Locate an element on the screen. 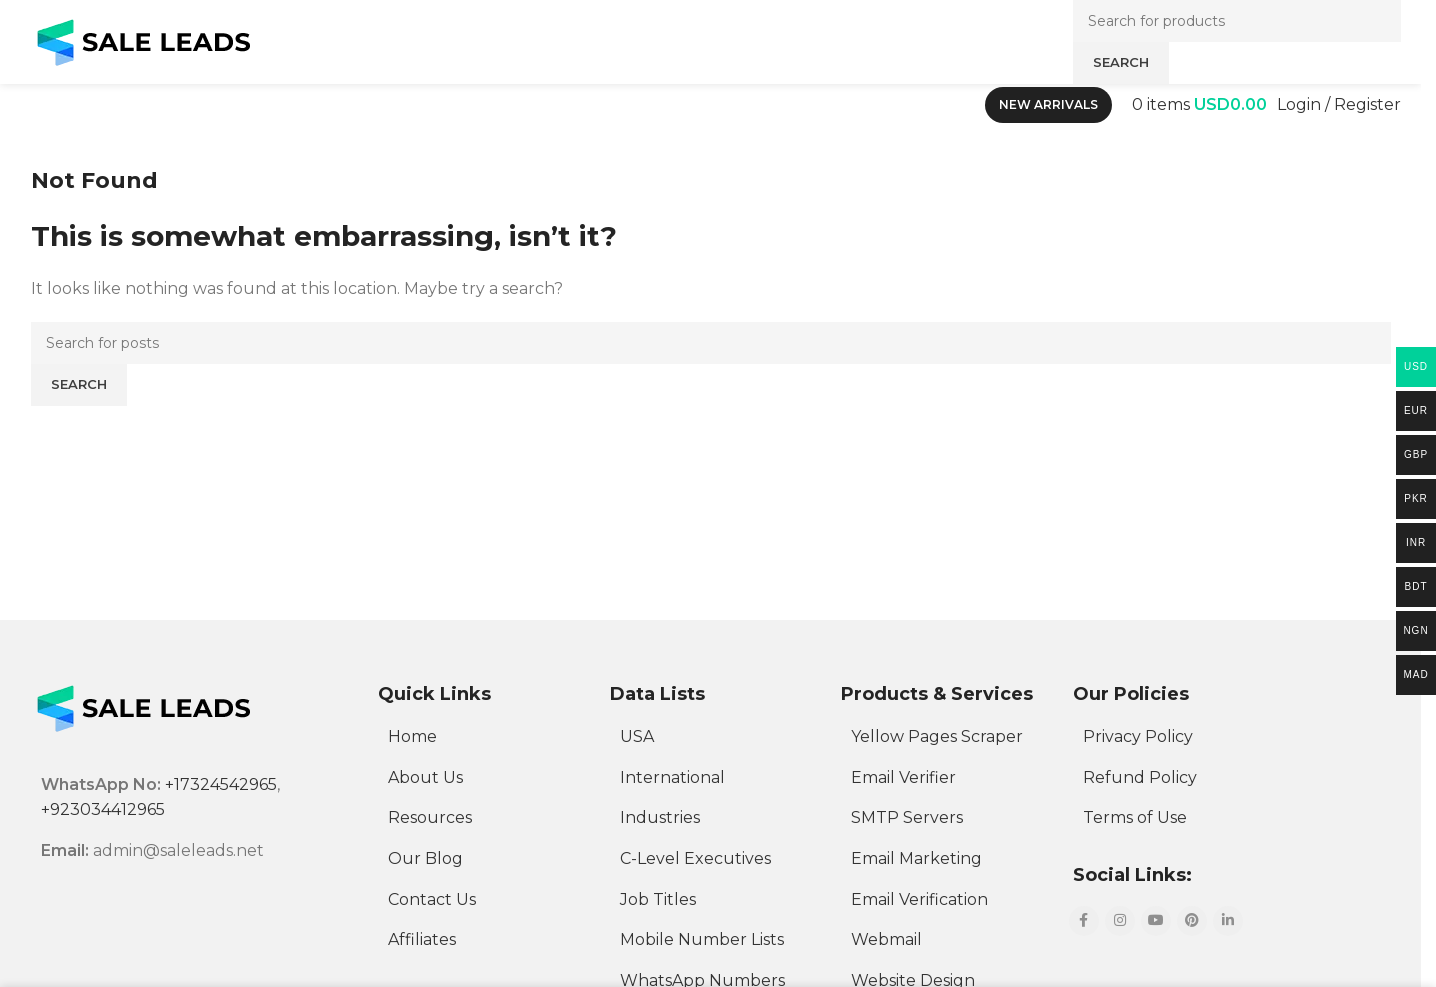  Email Marketing is located at coordinates (916, 858).